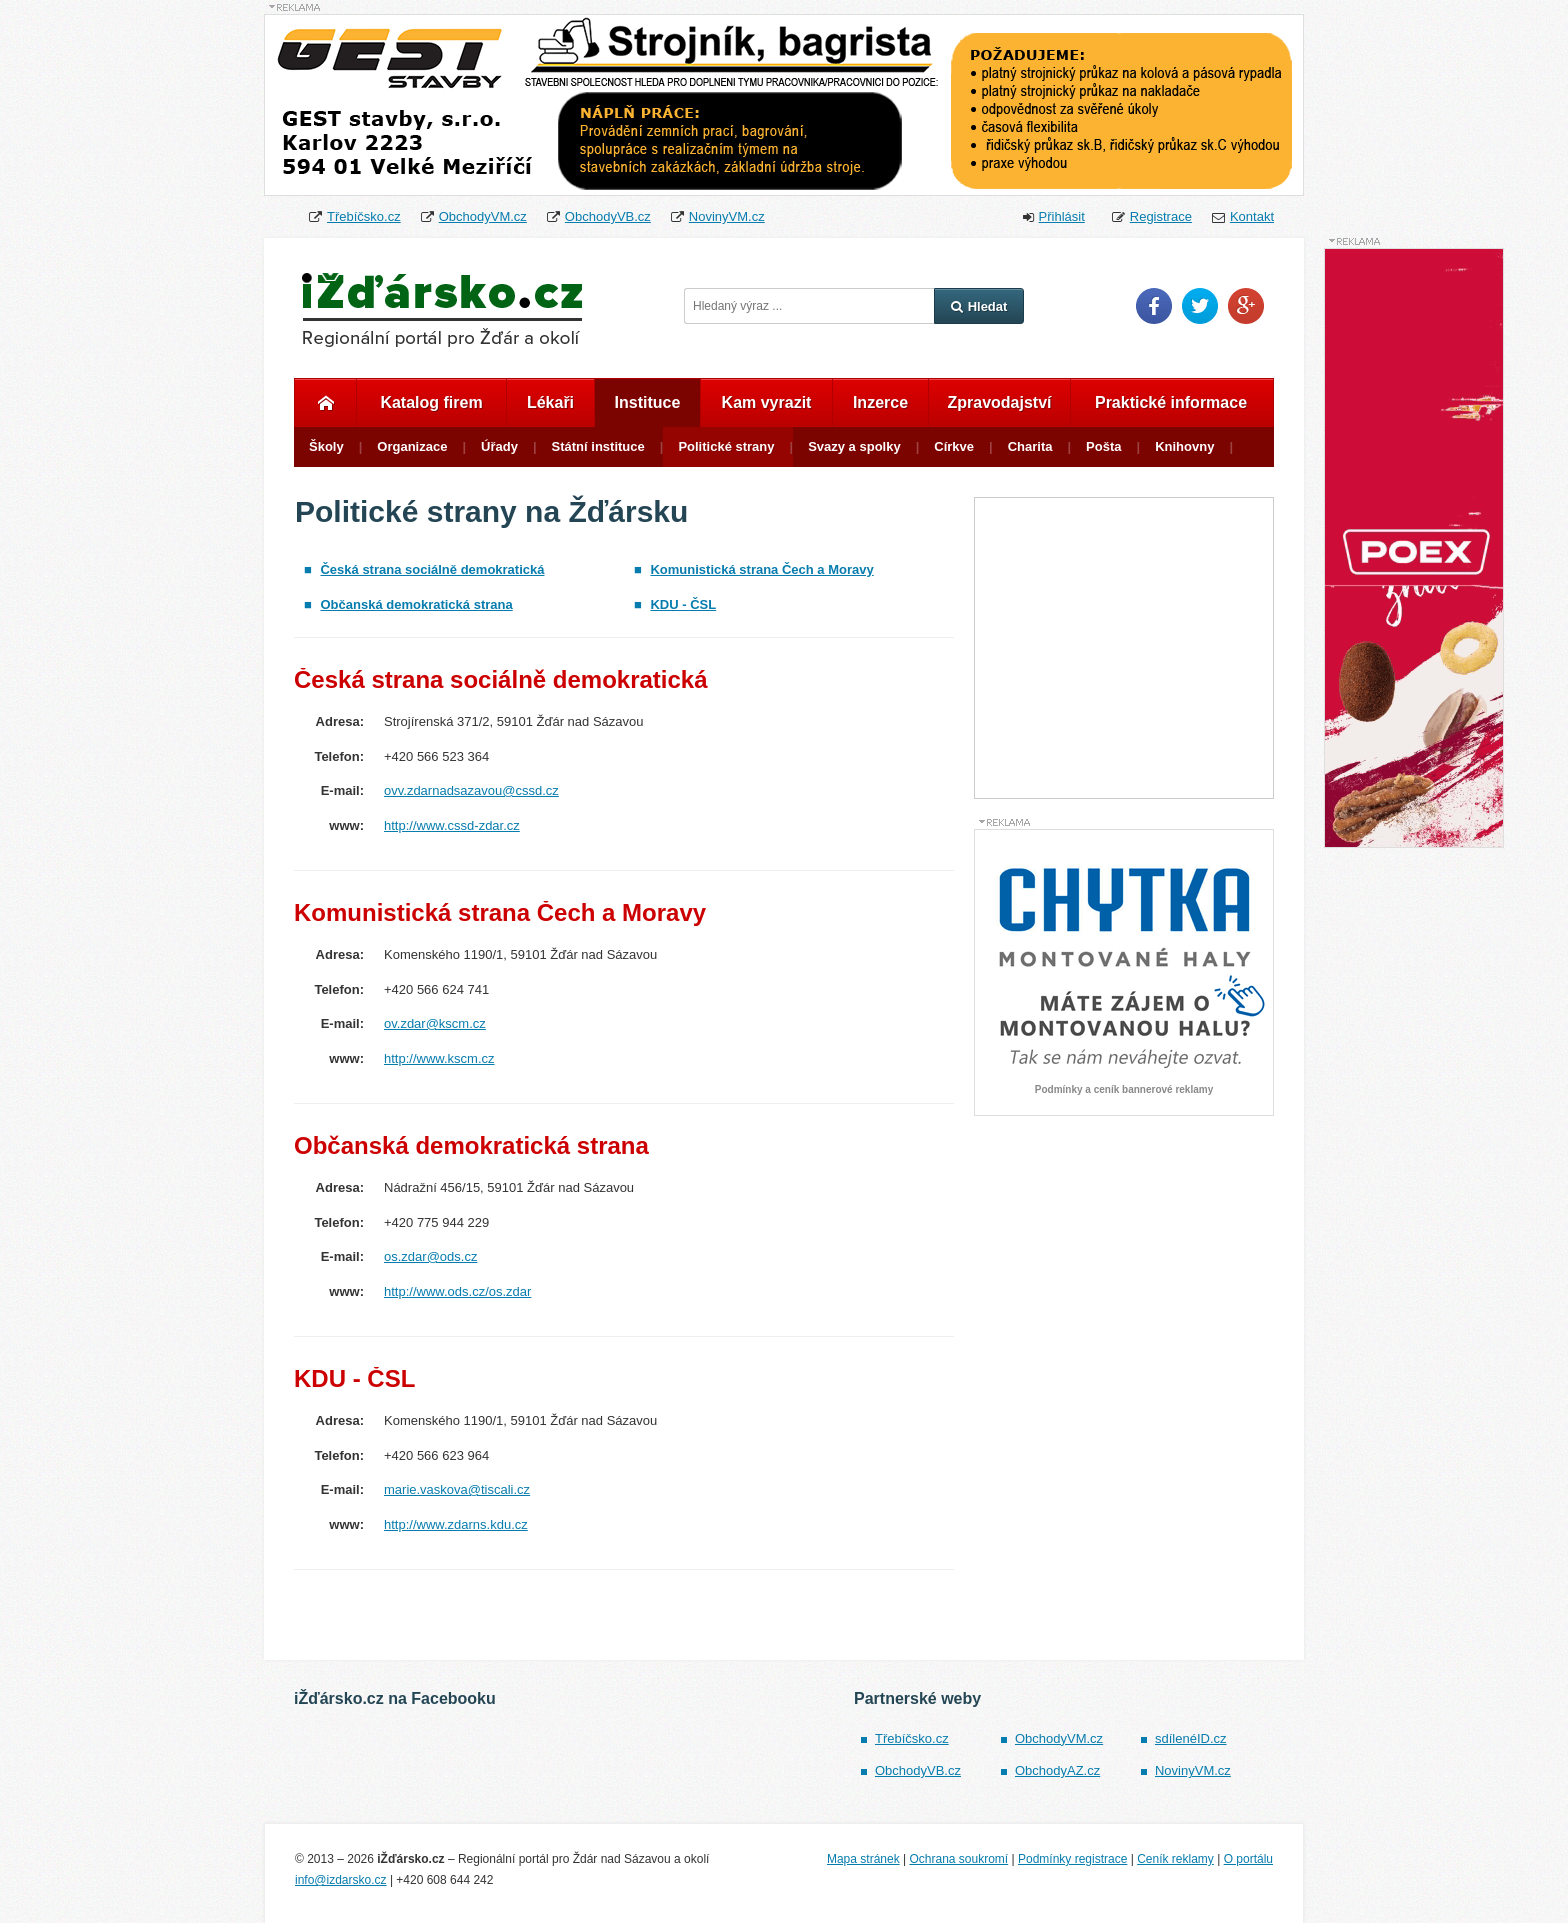  Describe the element at coordinates (430, 1256) in the screenshot. I see `os.zdar@ods.cz` at that location.